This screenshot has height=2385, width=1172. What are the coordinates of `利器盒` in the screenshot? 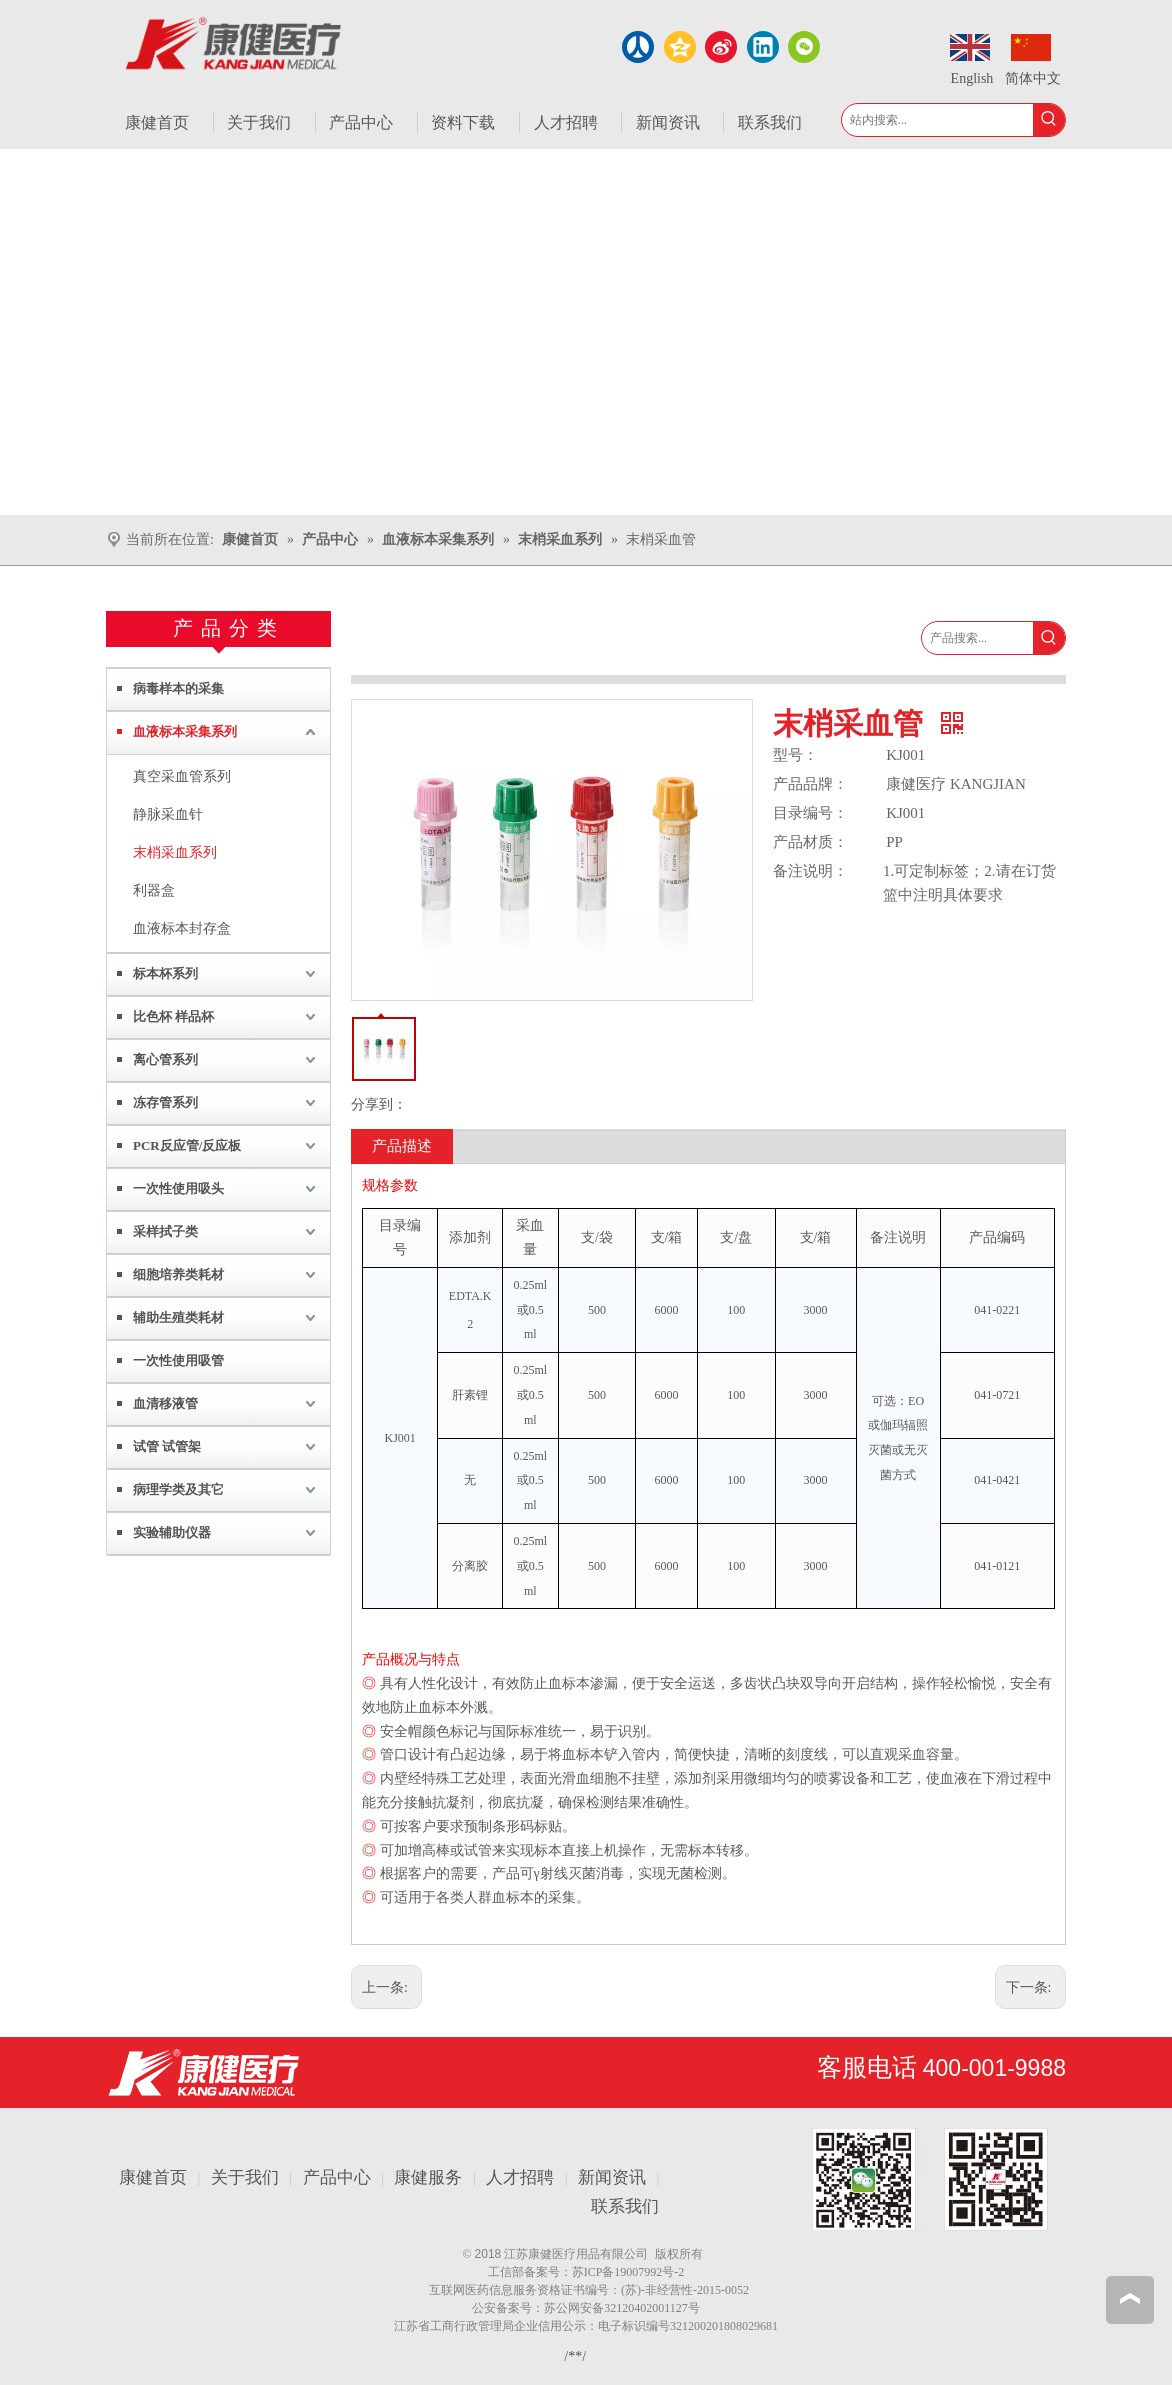 It's located at (154, 890).